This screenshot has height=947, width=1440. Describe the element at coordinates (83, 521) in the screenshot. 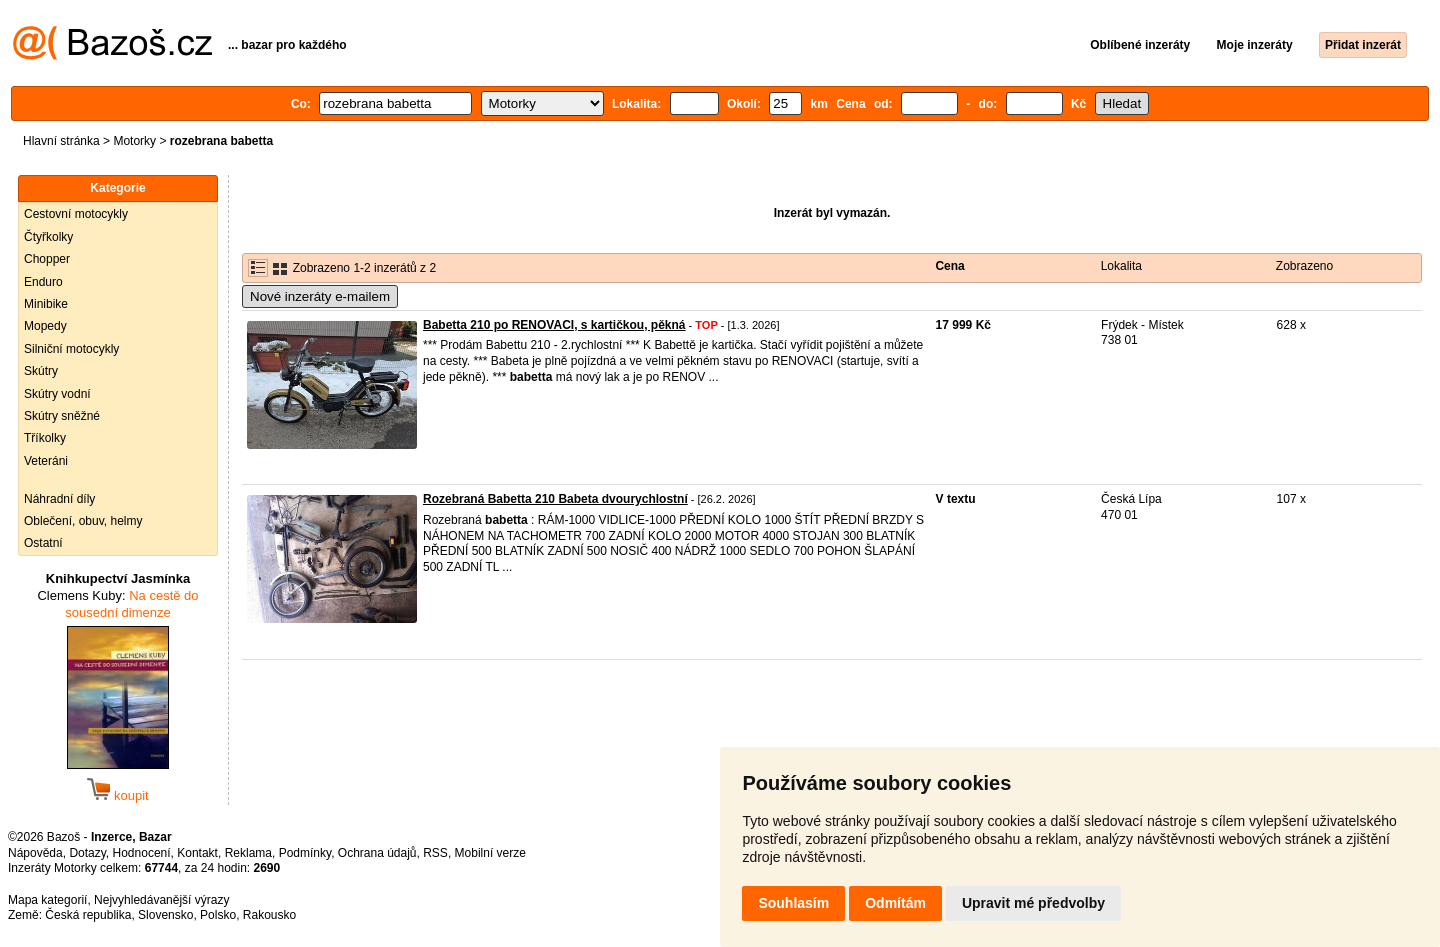

I see `Oblečení, obuv, helmy` at that location.